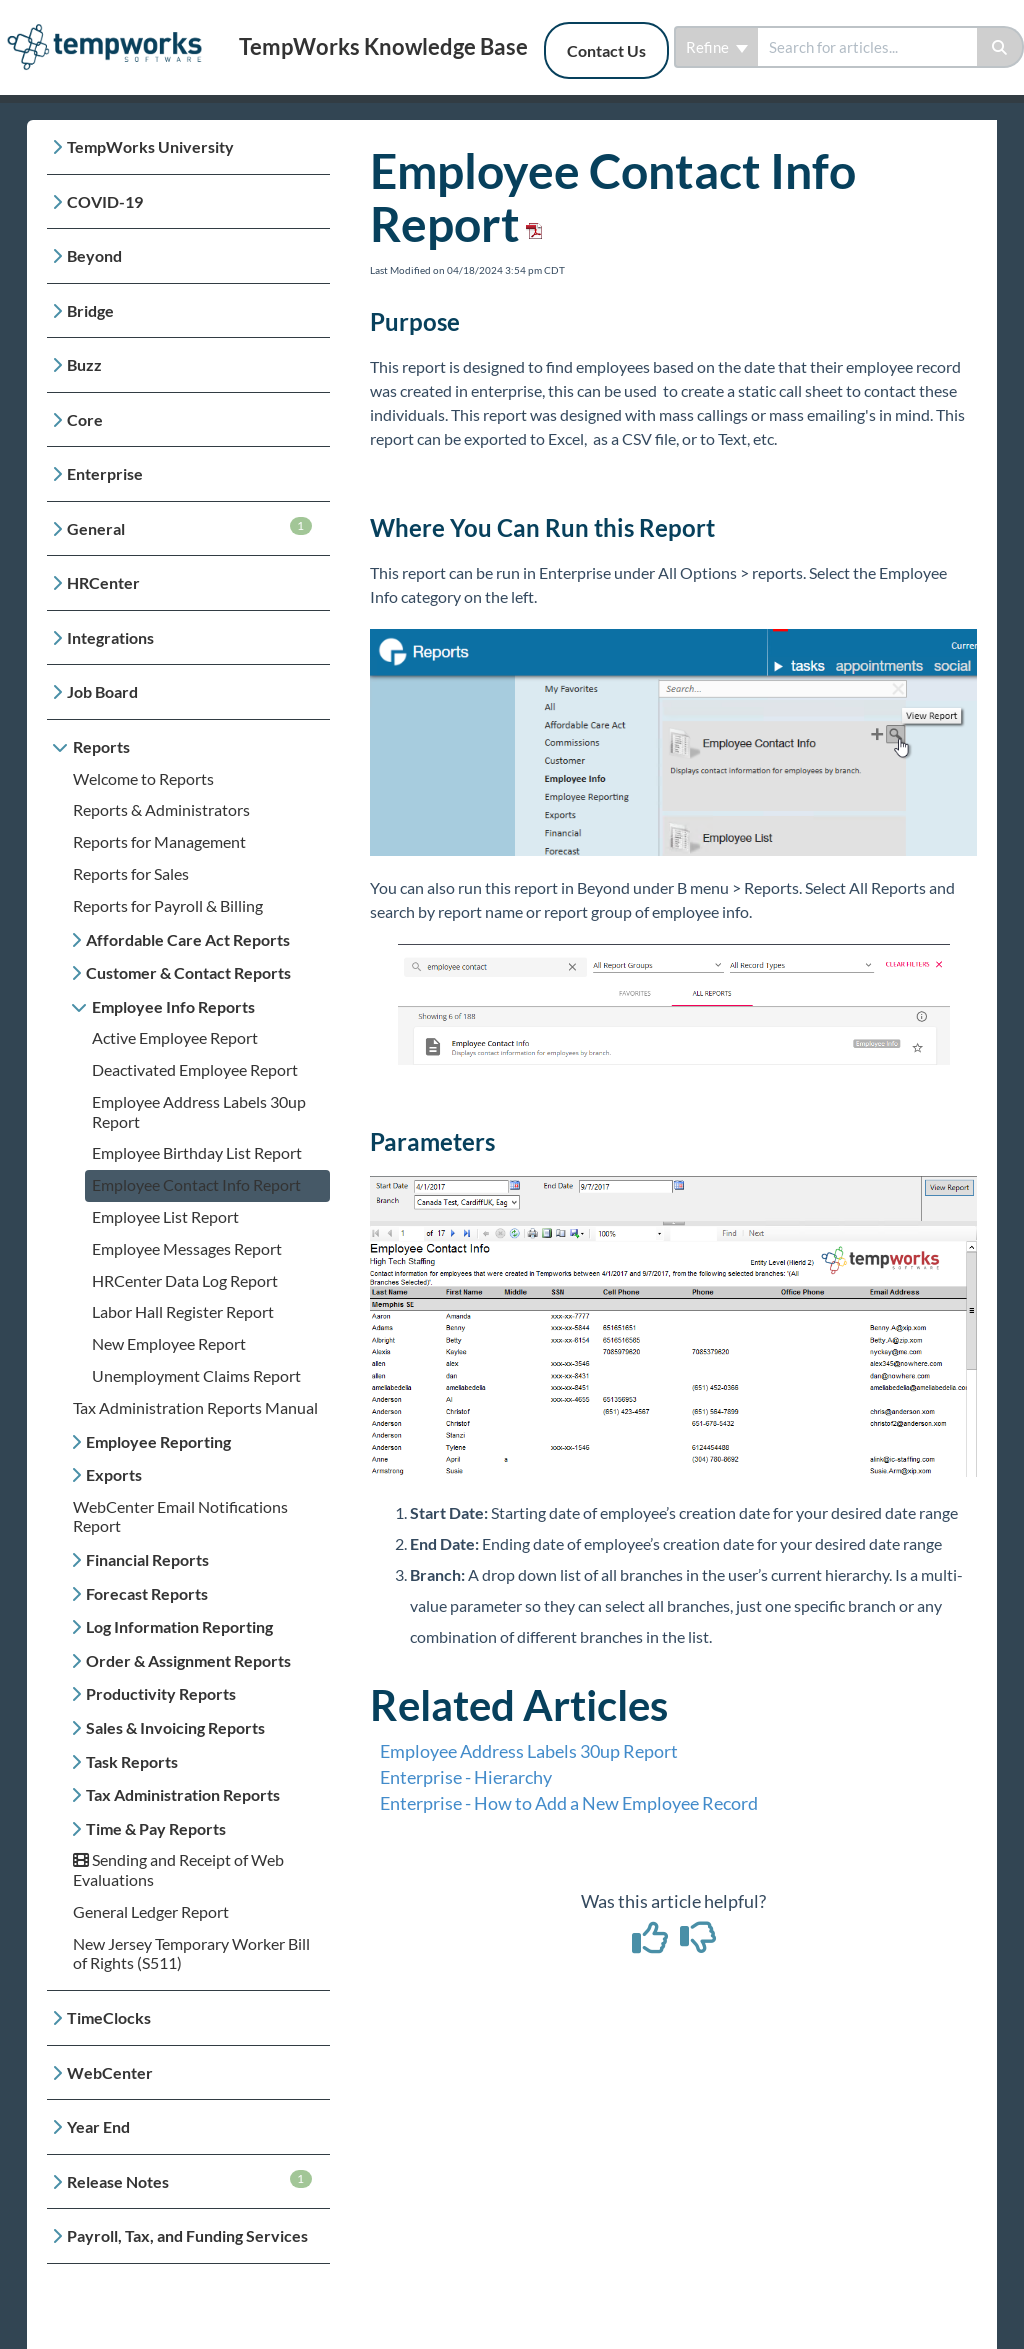 Image resolution: width=1024 pixels, height=2349 pixels. I want to click on Enterprise - How to Add a New Employee Record, so click(569, 1803).